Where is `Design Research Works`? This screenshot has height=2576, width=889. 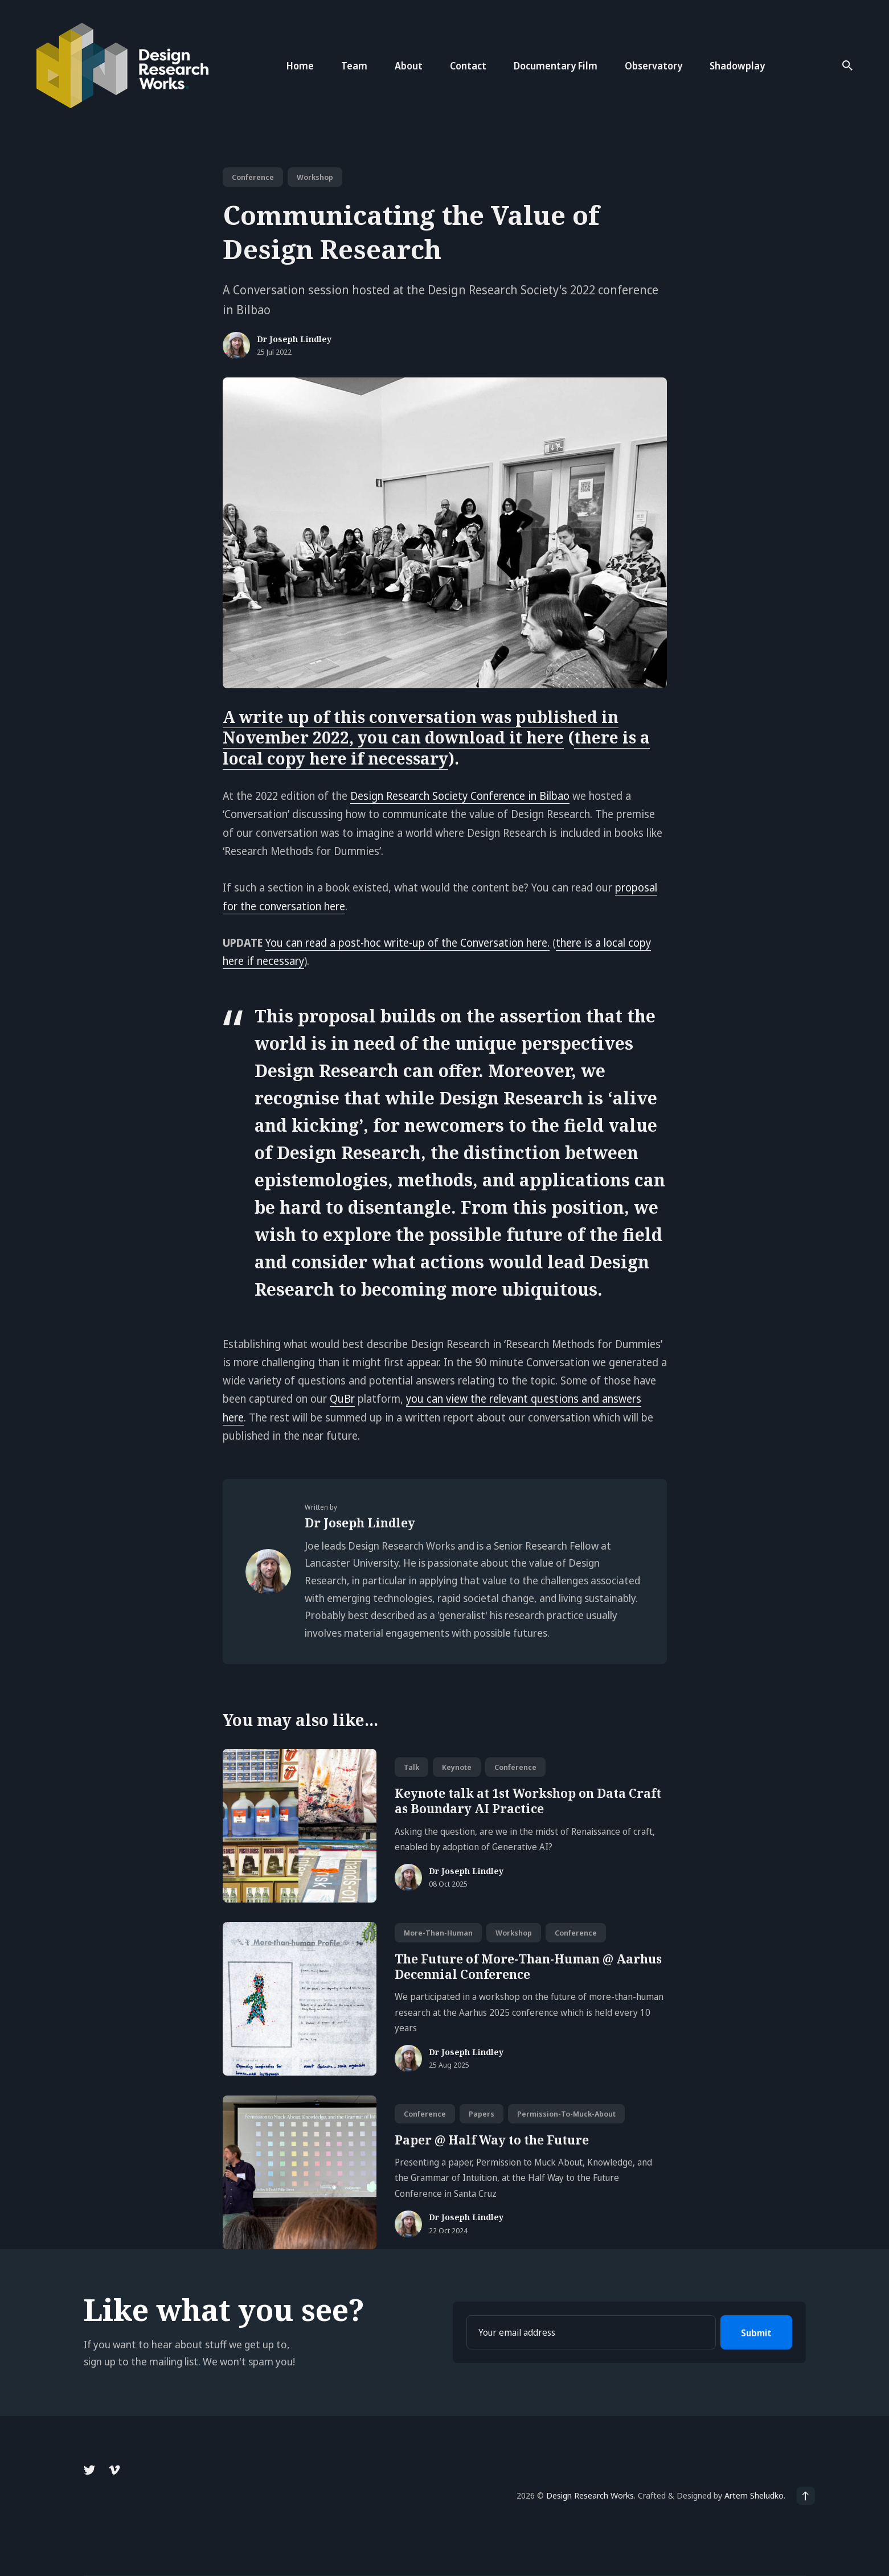
Design Research Works is located at coordinates (590, 2495).